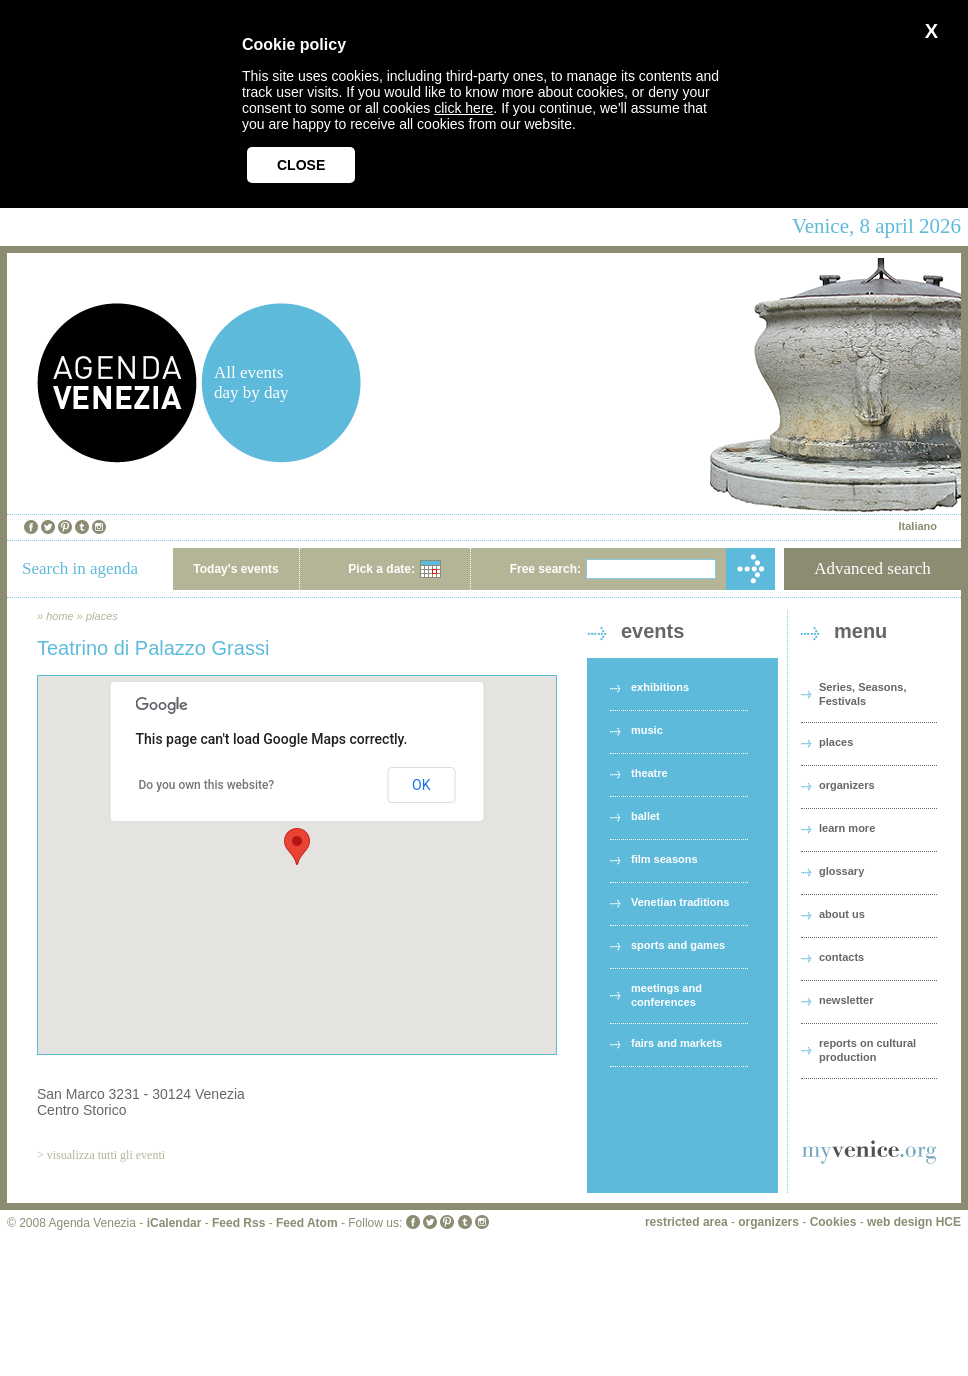  Describe the element at coordinates (842, 914) in the screenshot. I see `about us` at that location.